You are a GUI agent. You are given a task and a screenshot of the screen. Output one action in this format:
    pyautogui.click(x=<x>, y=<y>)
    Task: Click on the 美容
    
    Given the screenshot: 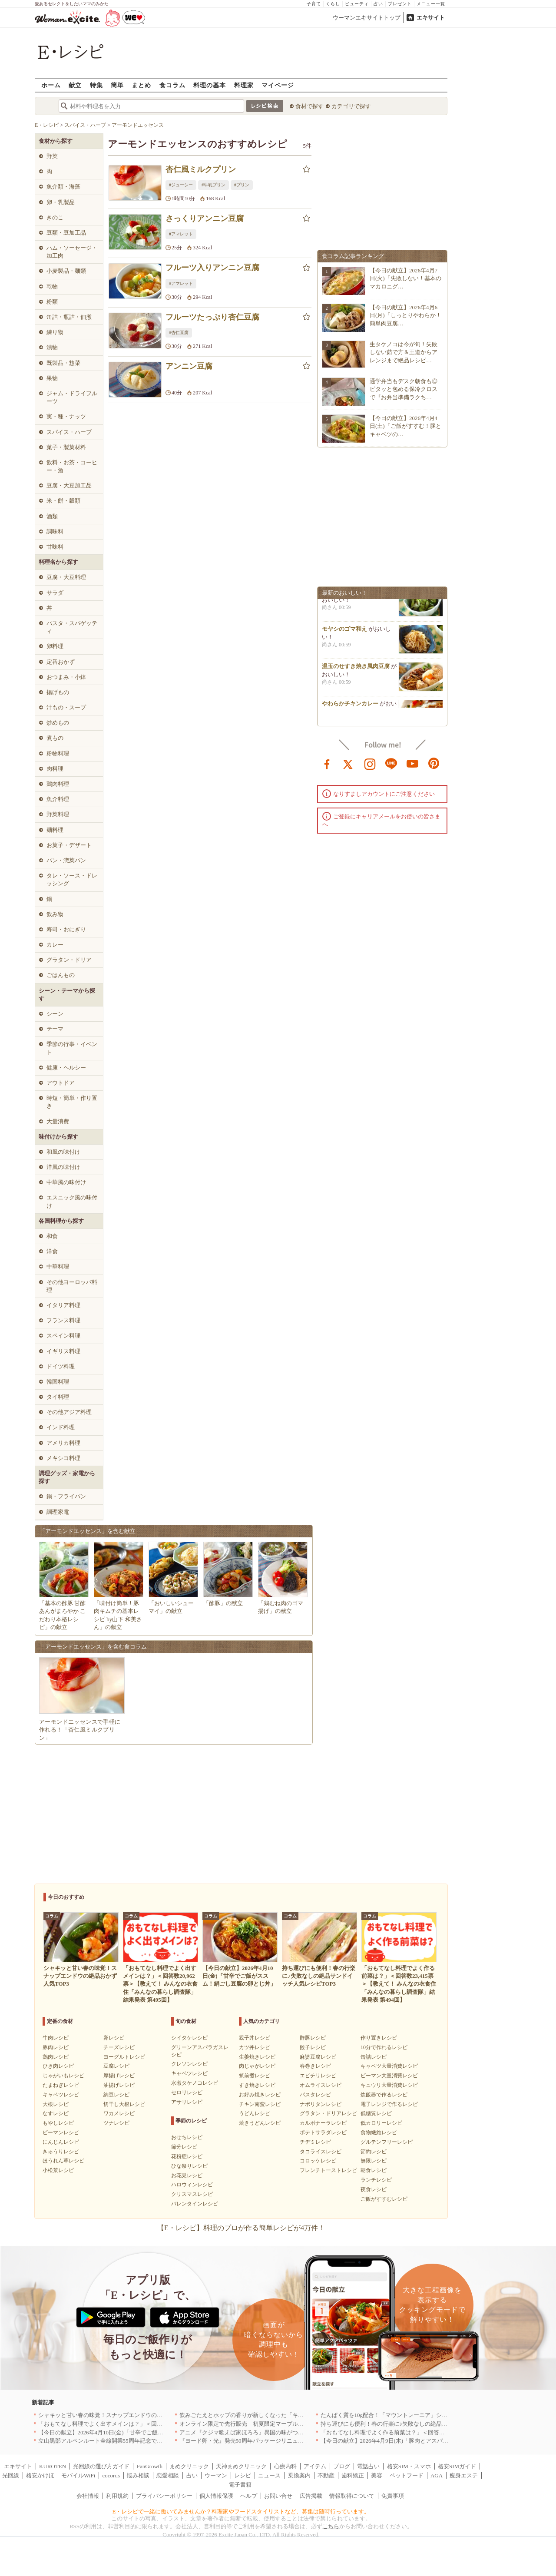 What is the action you would take?
    pyautogui.click(x=376, y=2475)
    